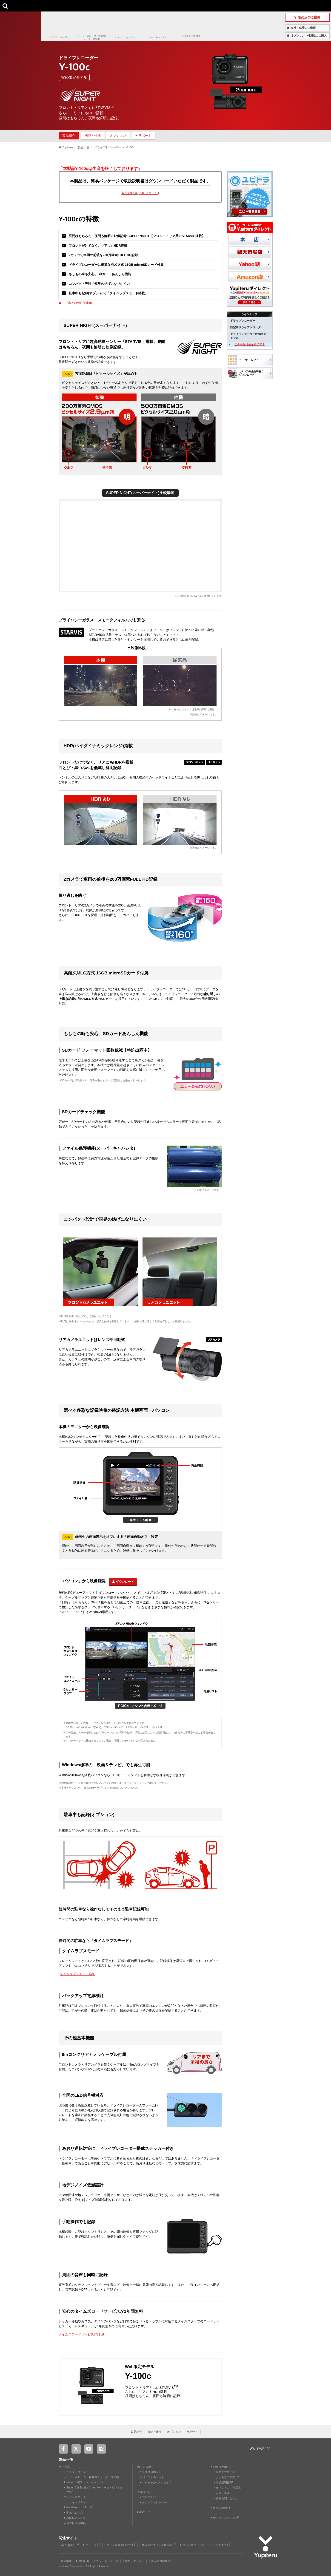 This screenshot has width=331, height=2576. Describe the element at coordinates (120, 6) in the screenshot. I see `ビジネス` at that location.